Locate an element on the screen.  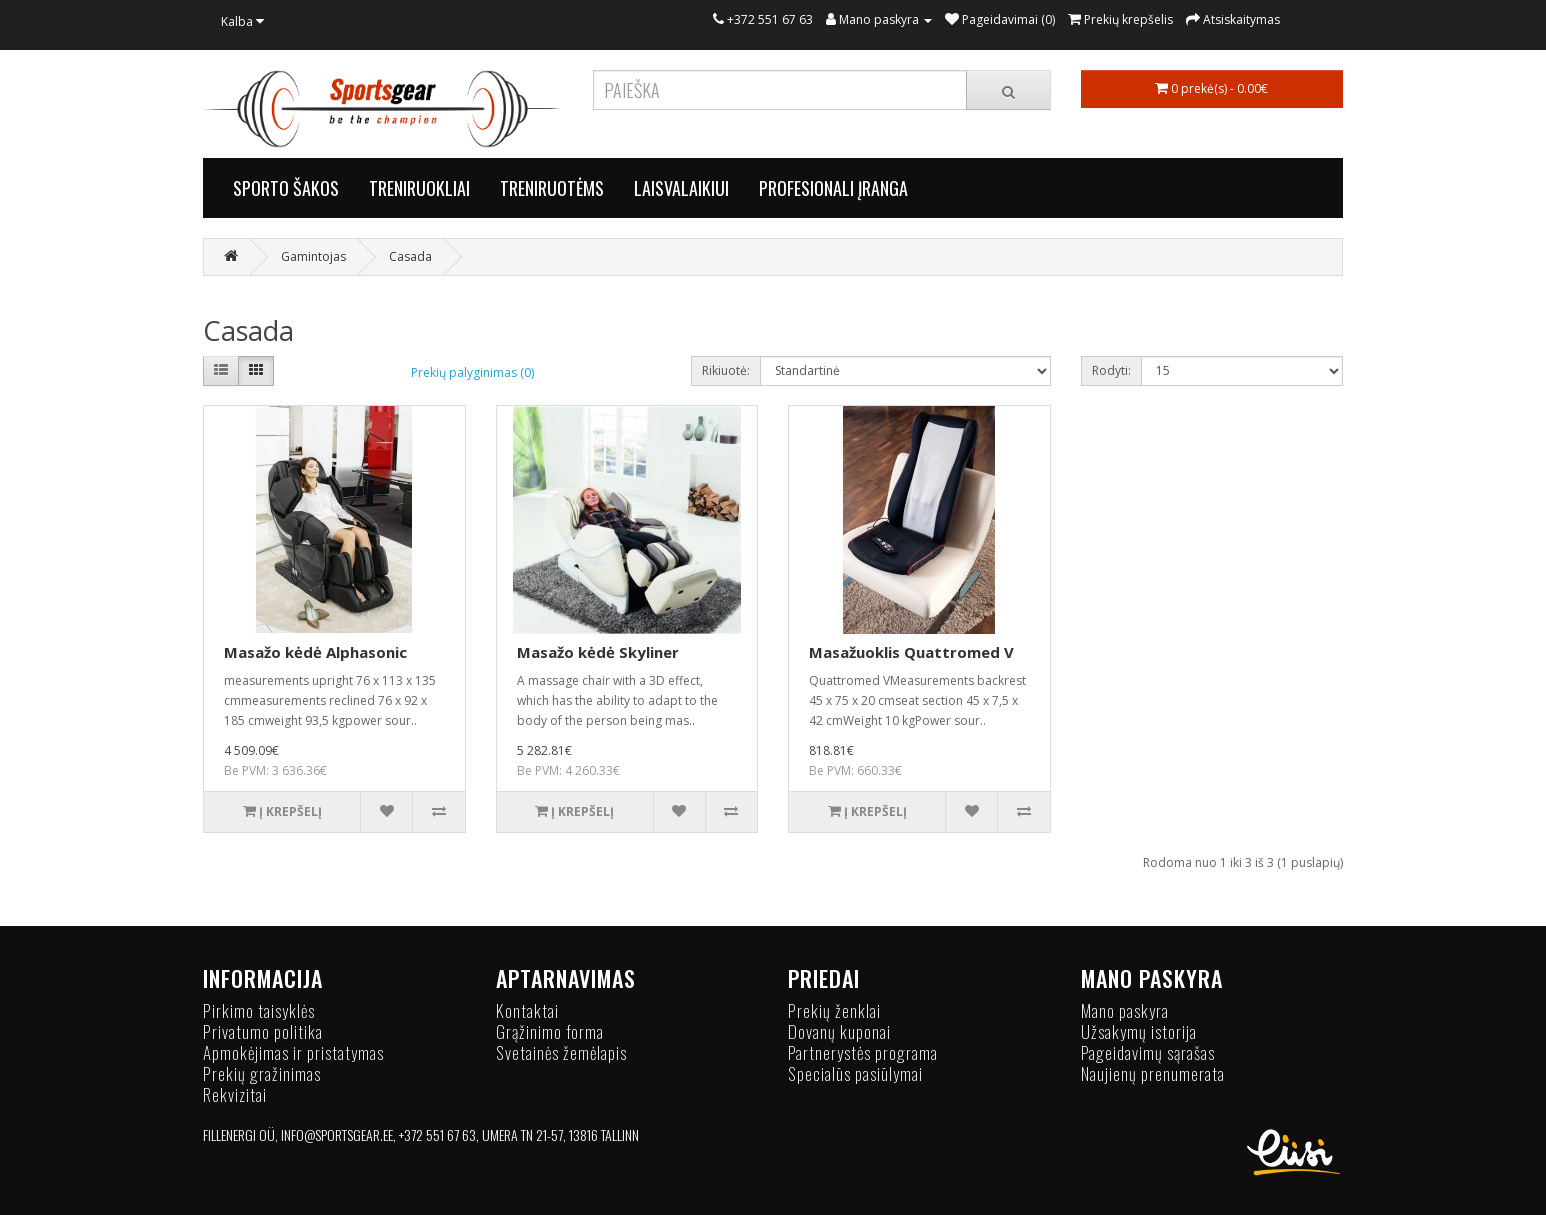
Naujienų prenumerata is located at coordinates (1153, 1073).